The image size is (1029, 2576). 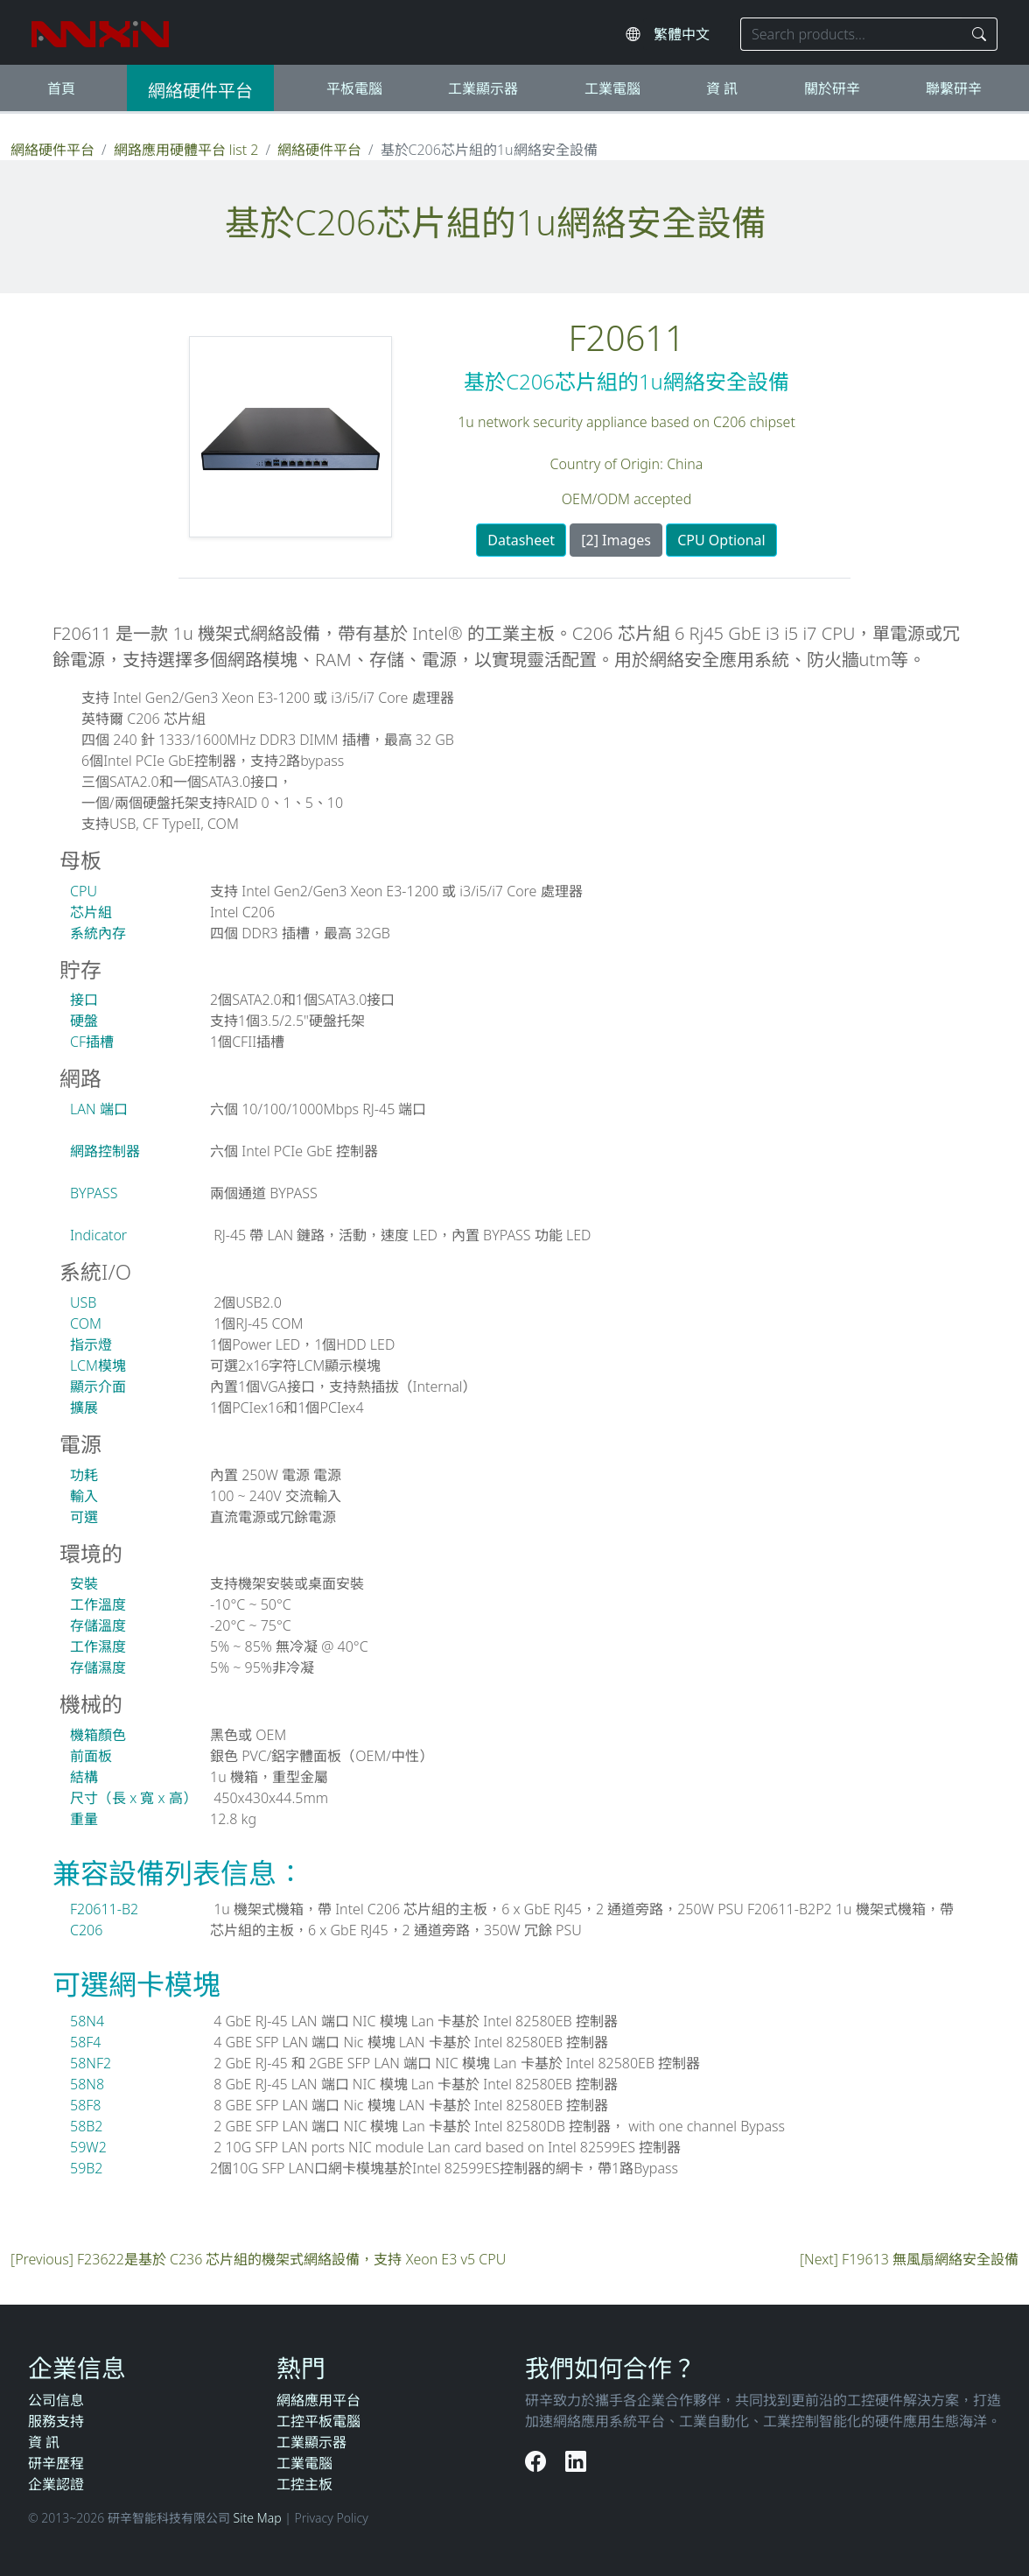 I want to click on F19613 無風扇網絡安全設備, so click(x=930, y=2259).